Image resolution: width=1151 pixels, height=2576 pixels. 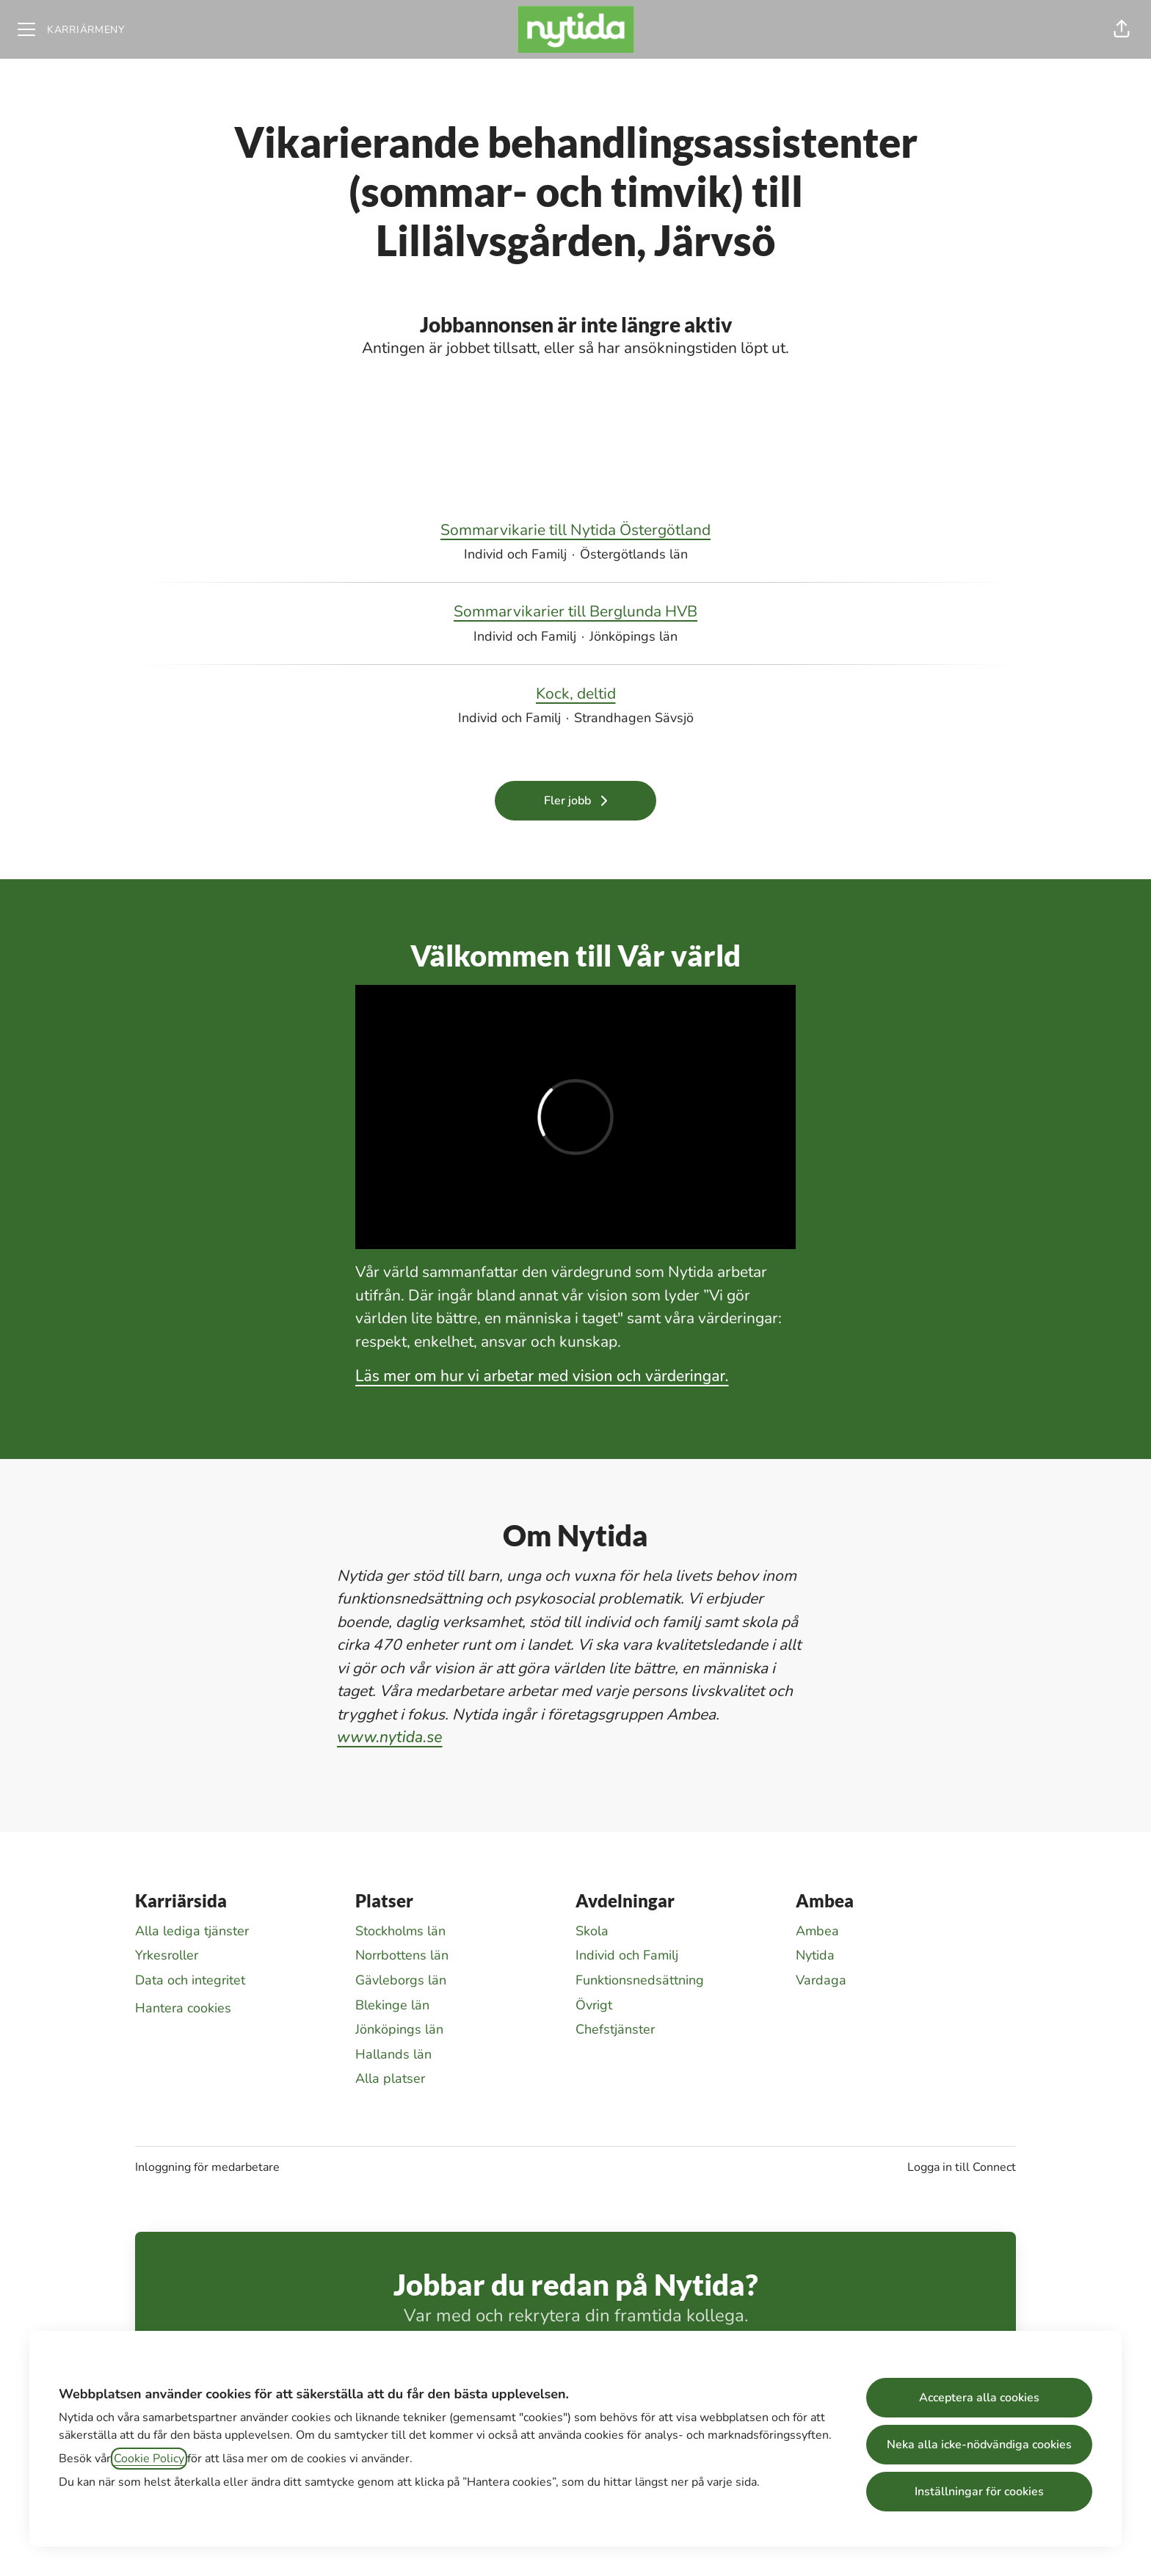 What do you see at coordinates (400, 1931) in the screenshot?
I see `Stockholms län` at bounding box center [400, 1931].